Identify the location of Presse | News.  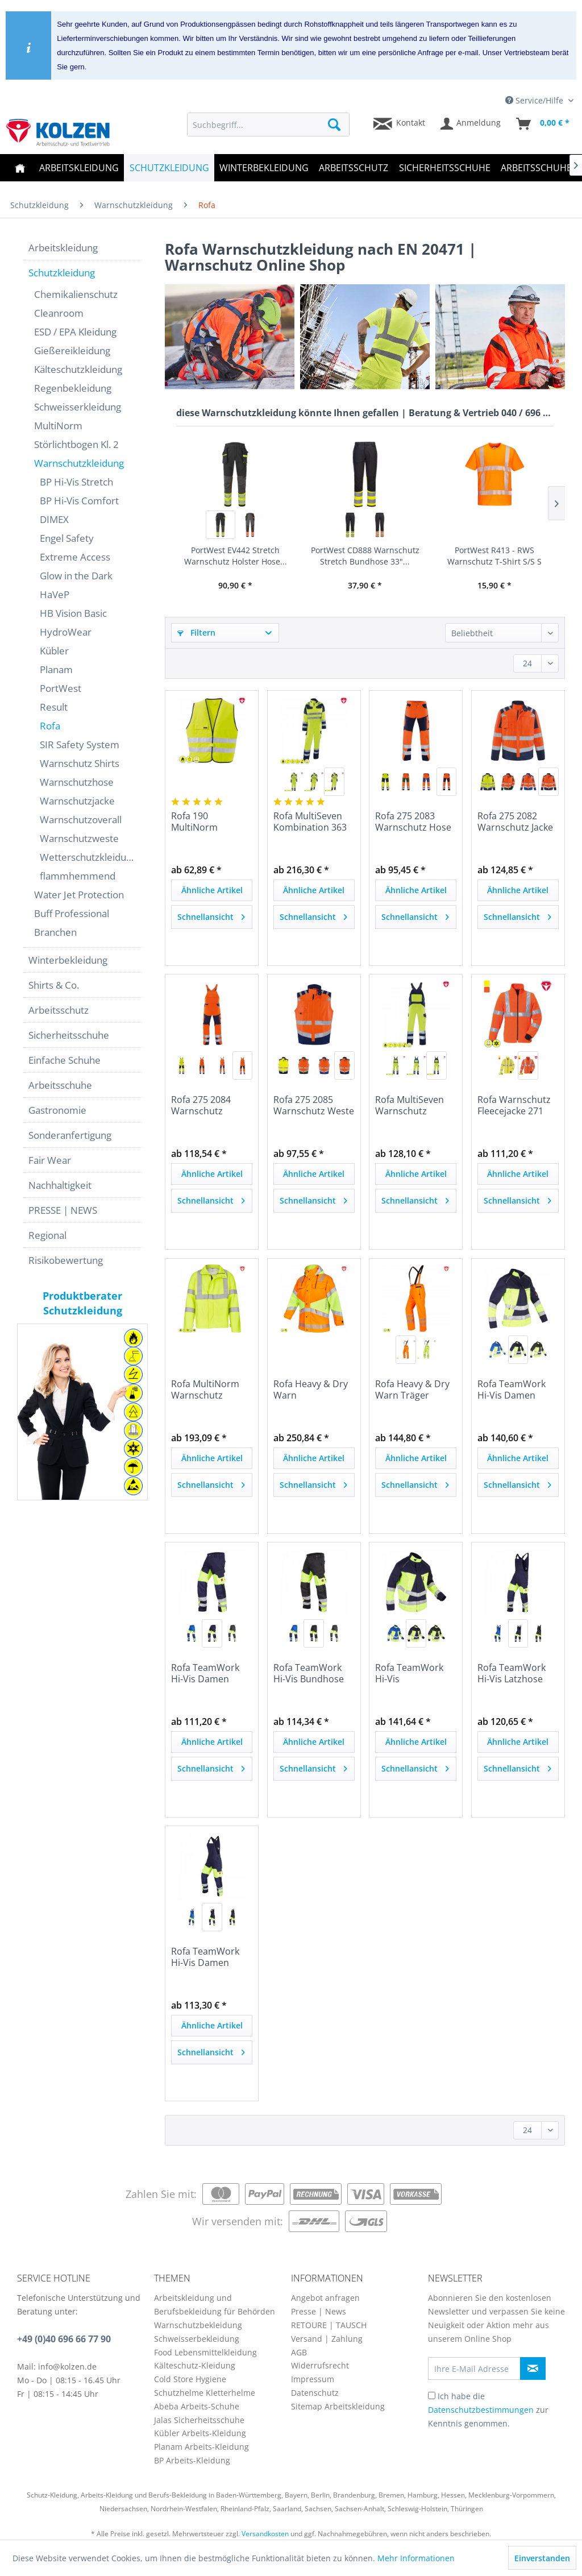
(318, 2311).